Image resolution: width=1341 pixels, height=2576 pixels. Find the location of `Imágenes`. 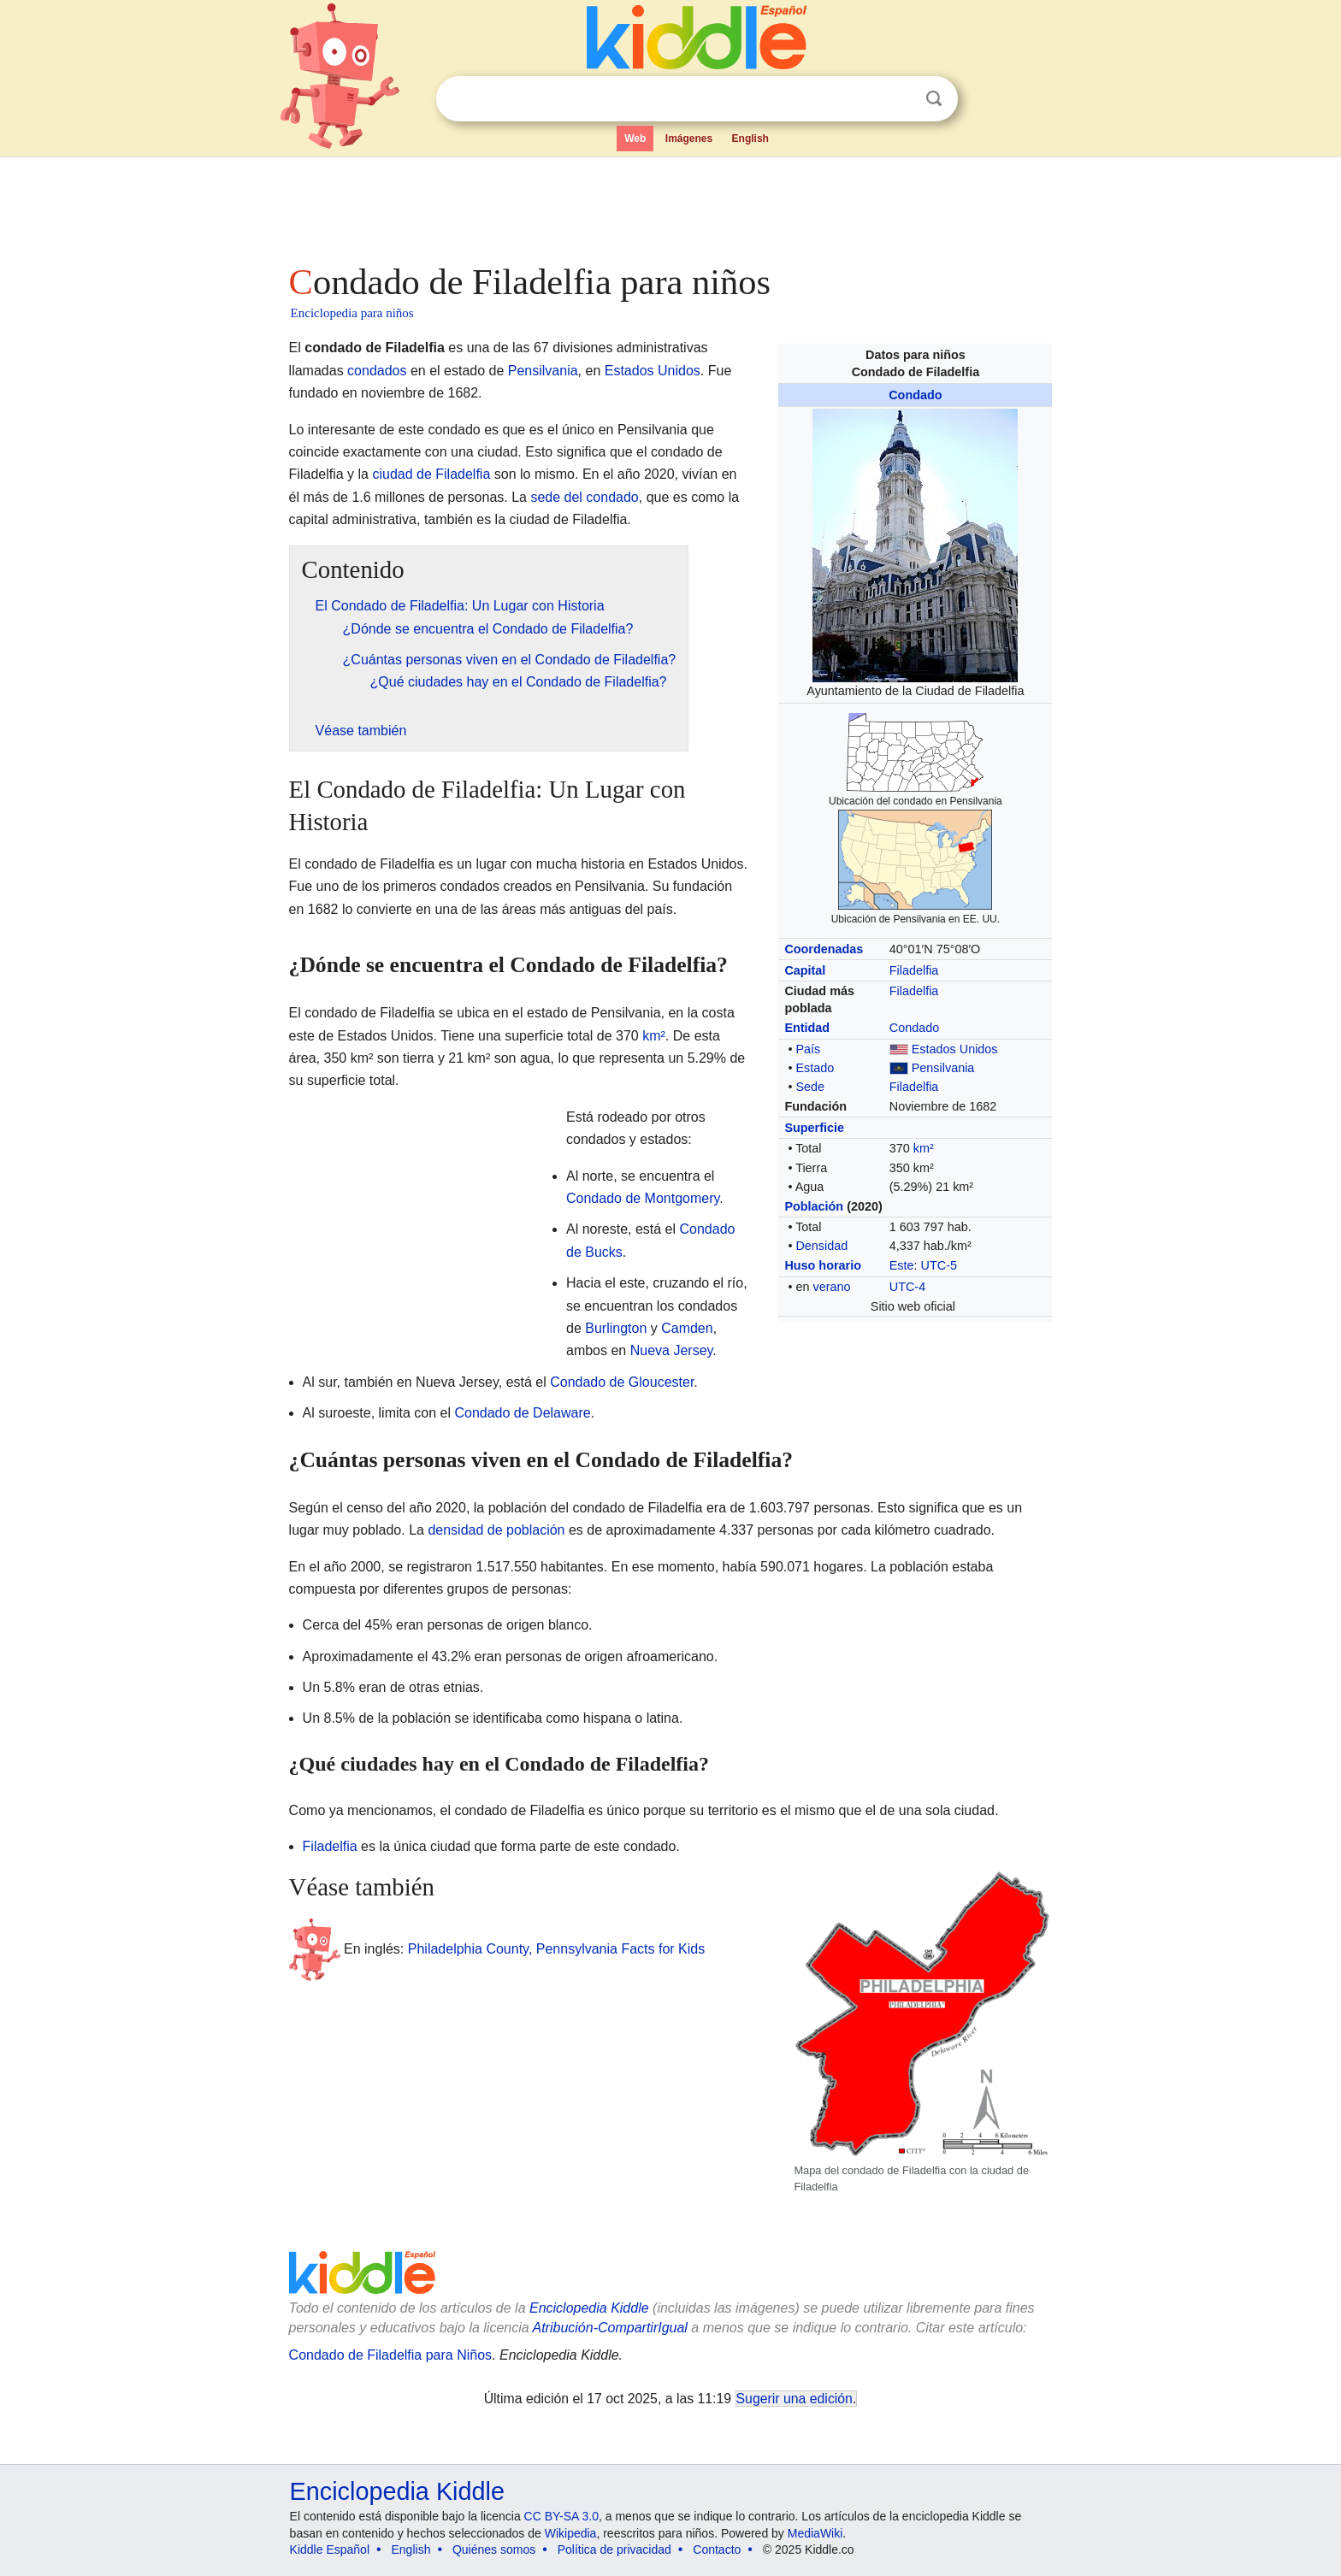

Imágenes is located at coordinates (688, 138).